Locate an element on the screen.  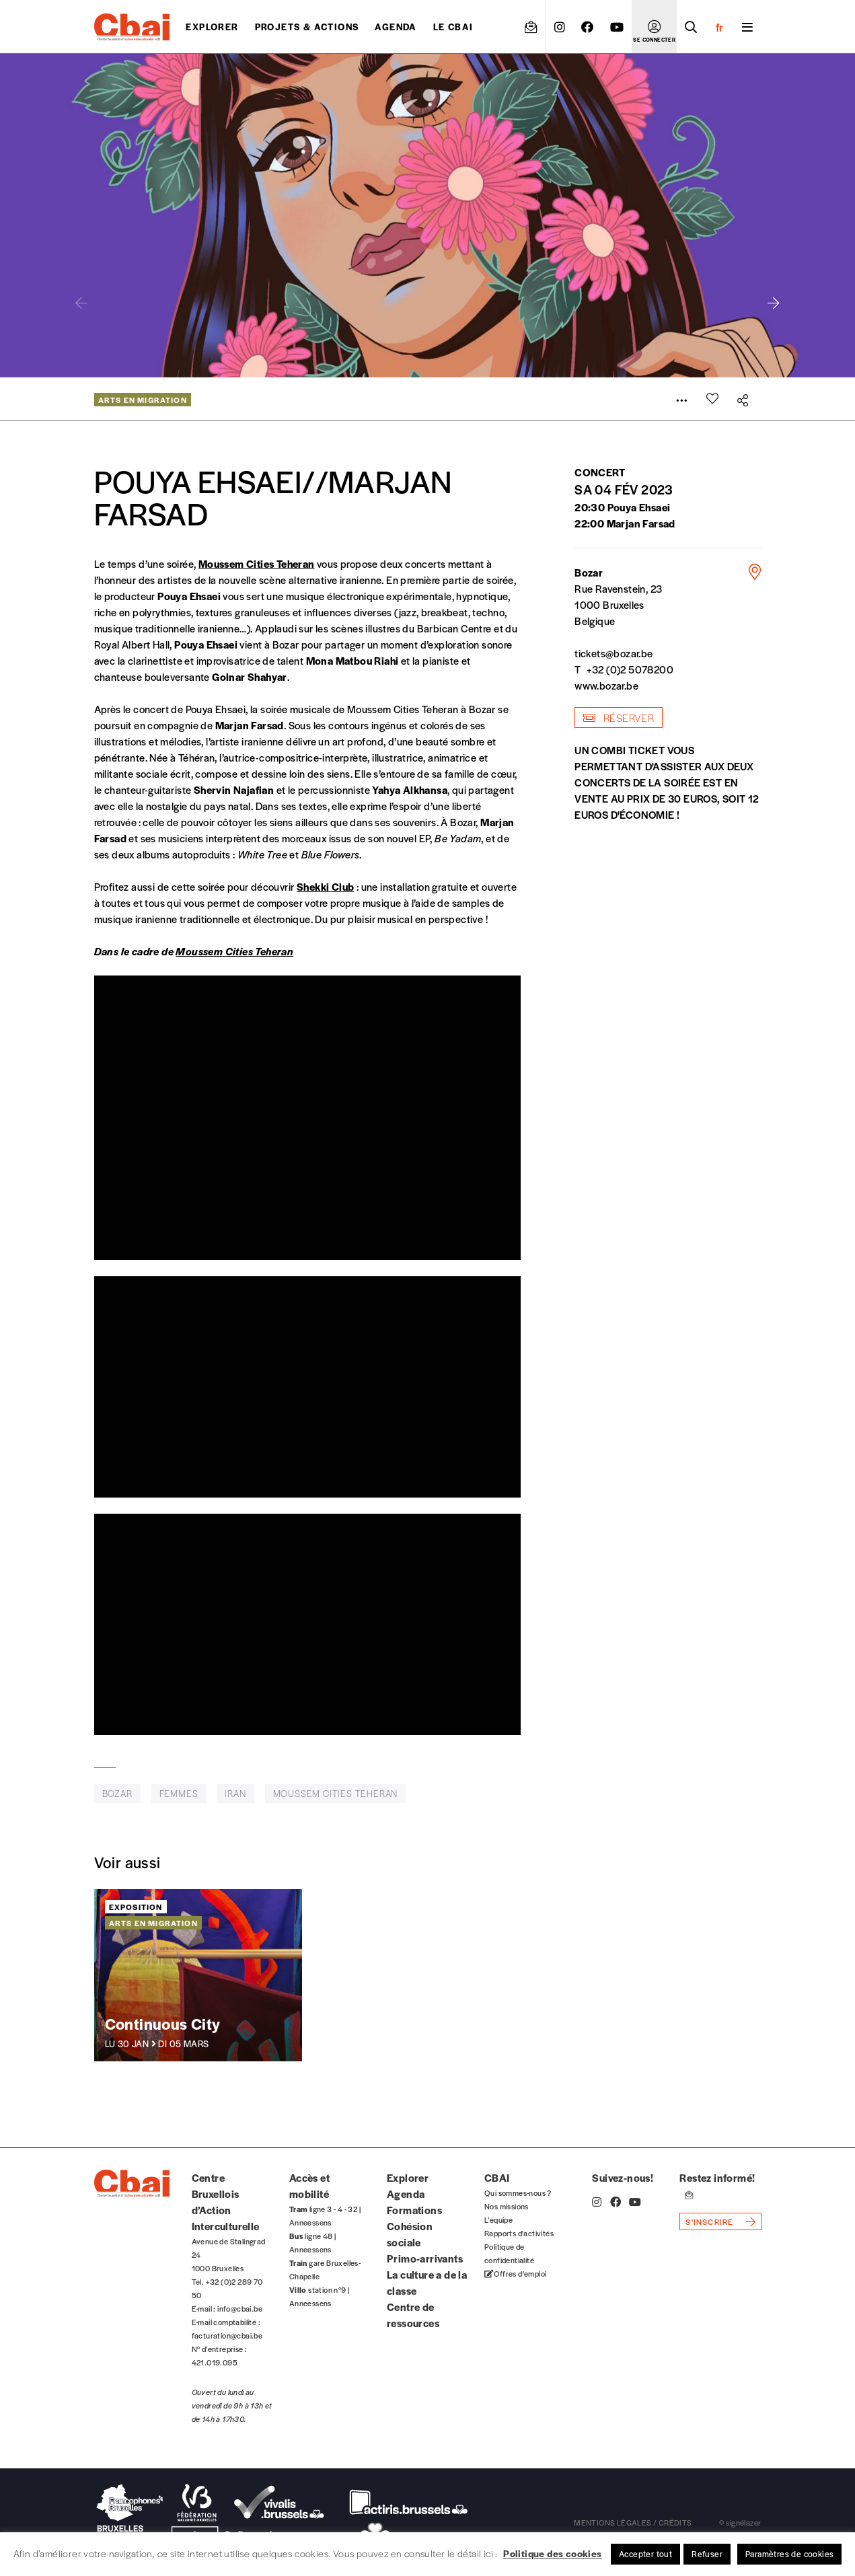
+32 (0)2 5078200 is located at coordinates (630, 669).